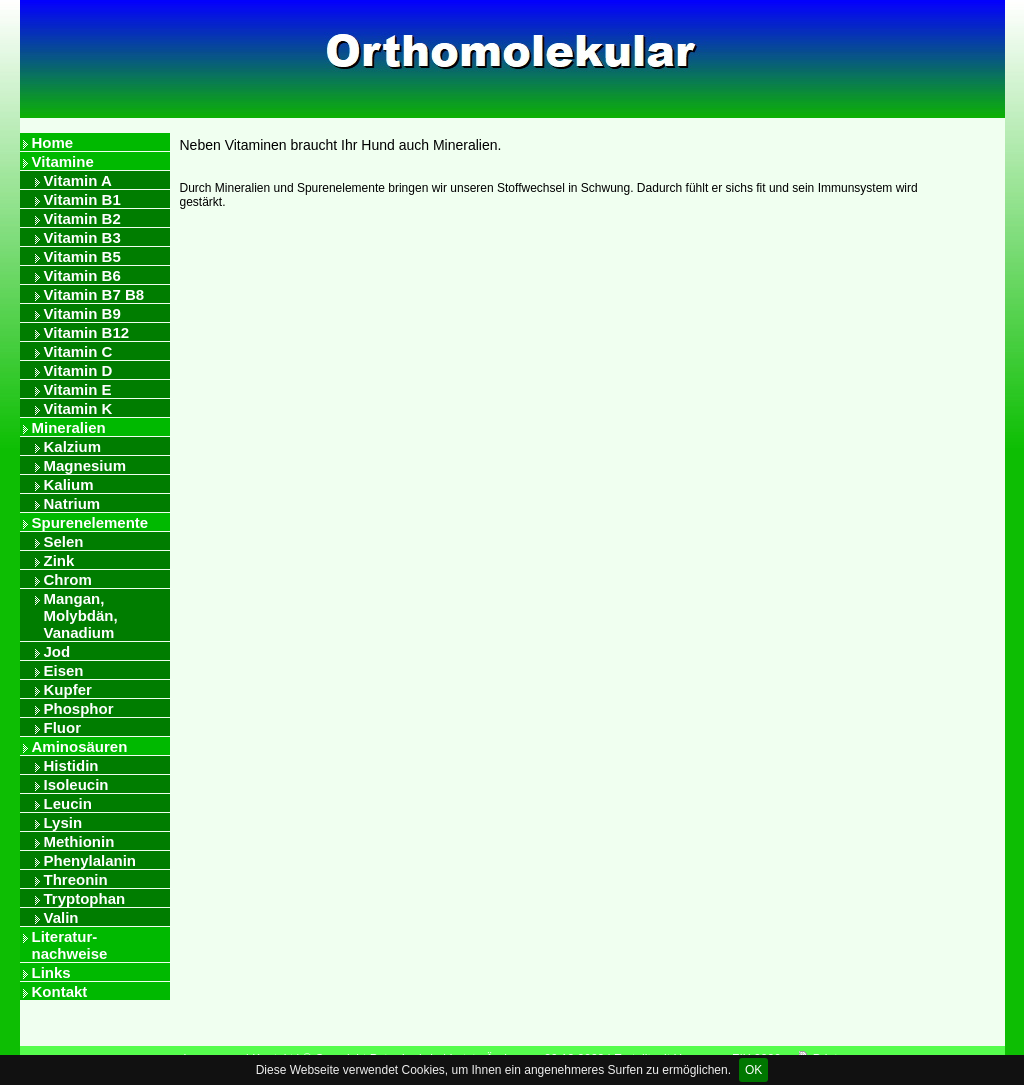 Image resolution: width=1024 pixels, height=1085 pixels. Describe the element at coordinates (79, 708) in the screenshot. I see `Phosphor` at that location.